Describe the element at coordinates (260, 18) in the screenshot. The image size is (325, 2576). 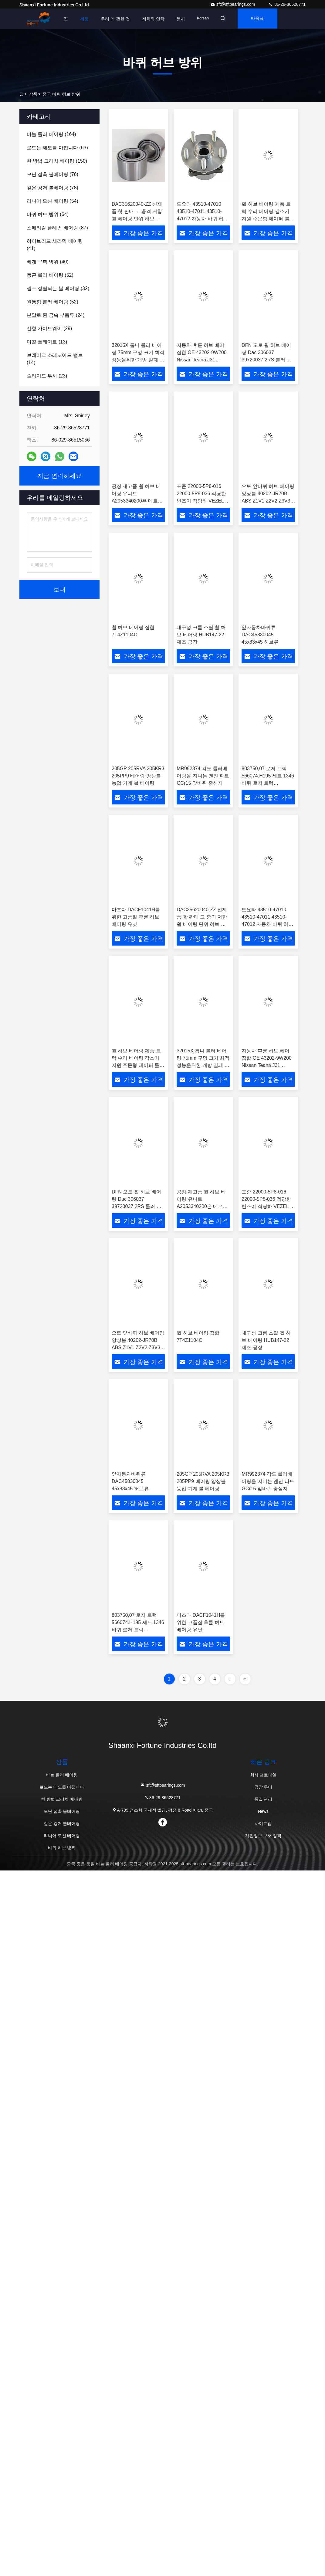
I see `따옴표` at that location.